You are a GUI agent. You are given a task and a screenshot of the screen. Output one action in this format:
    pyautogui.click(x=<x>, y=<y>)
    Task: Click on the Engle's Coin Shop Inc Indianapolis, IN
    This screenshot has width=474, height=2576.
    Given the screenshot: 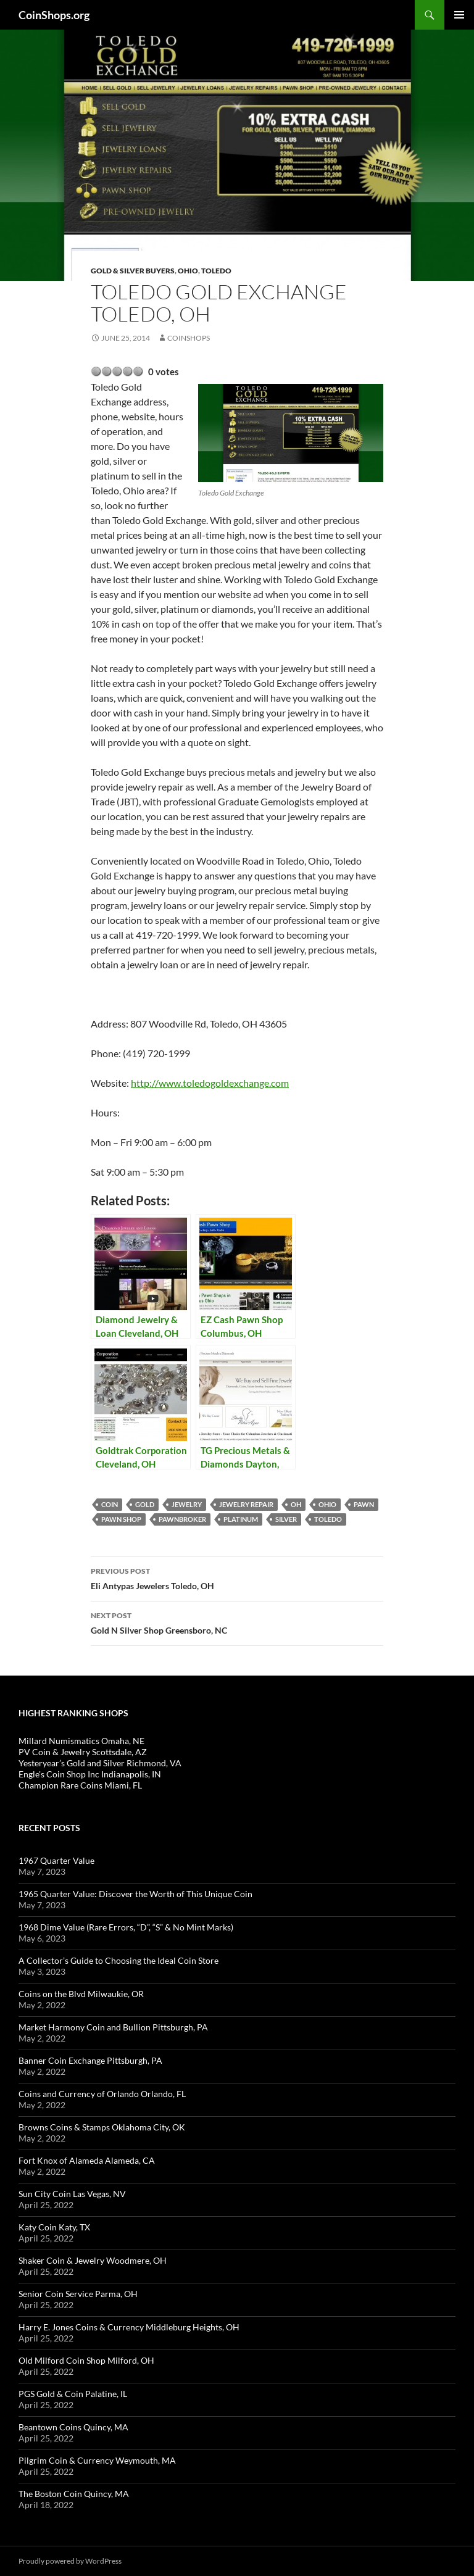 What is the action you would take?
    pyautogui.click(x=90, y=1774)
    